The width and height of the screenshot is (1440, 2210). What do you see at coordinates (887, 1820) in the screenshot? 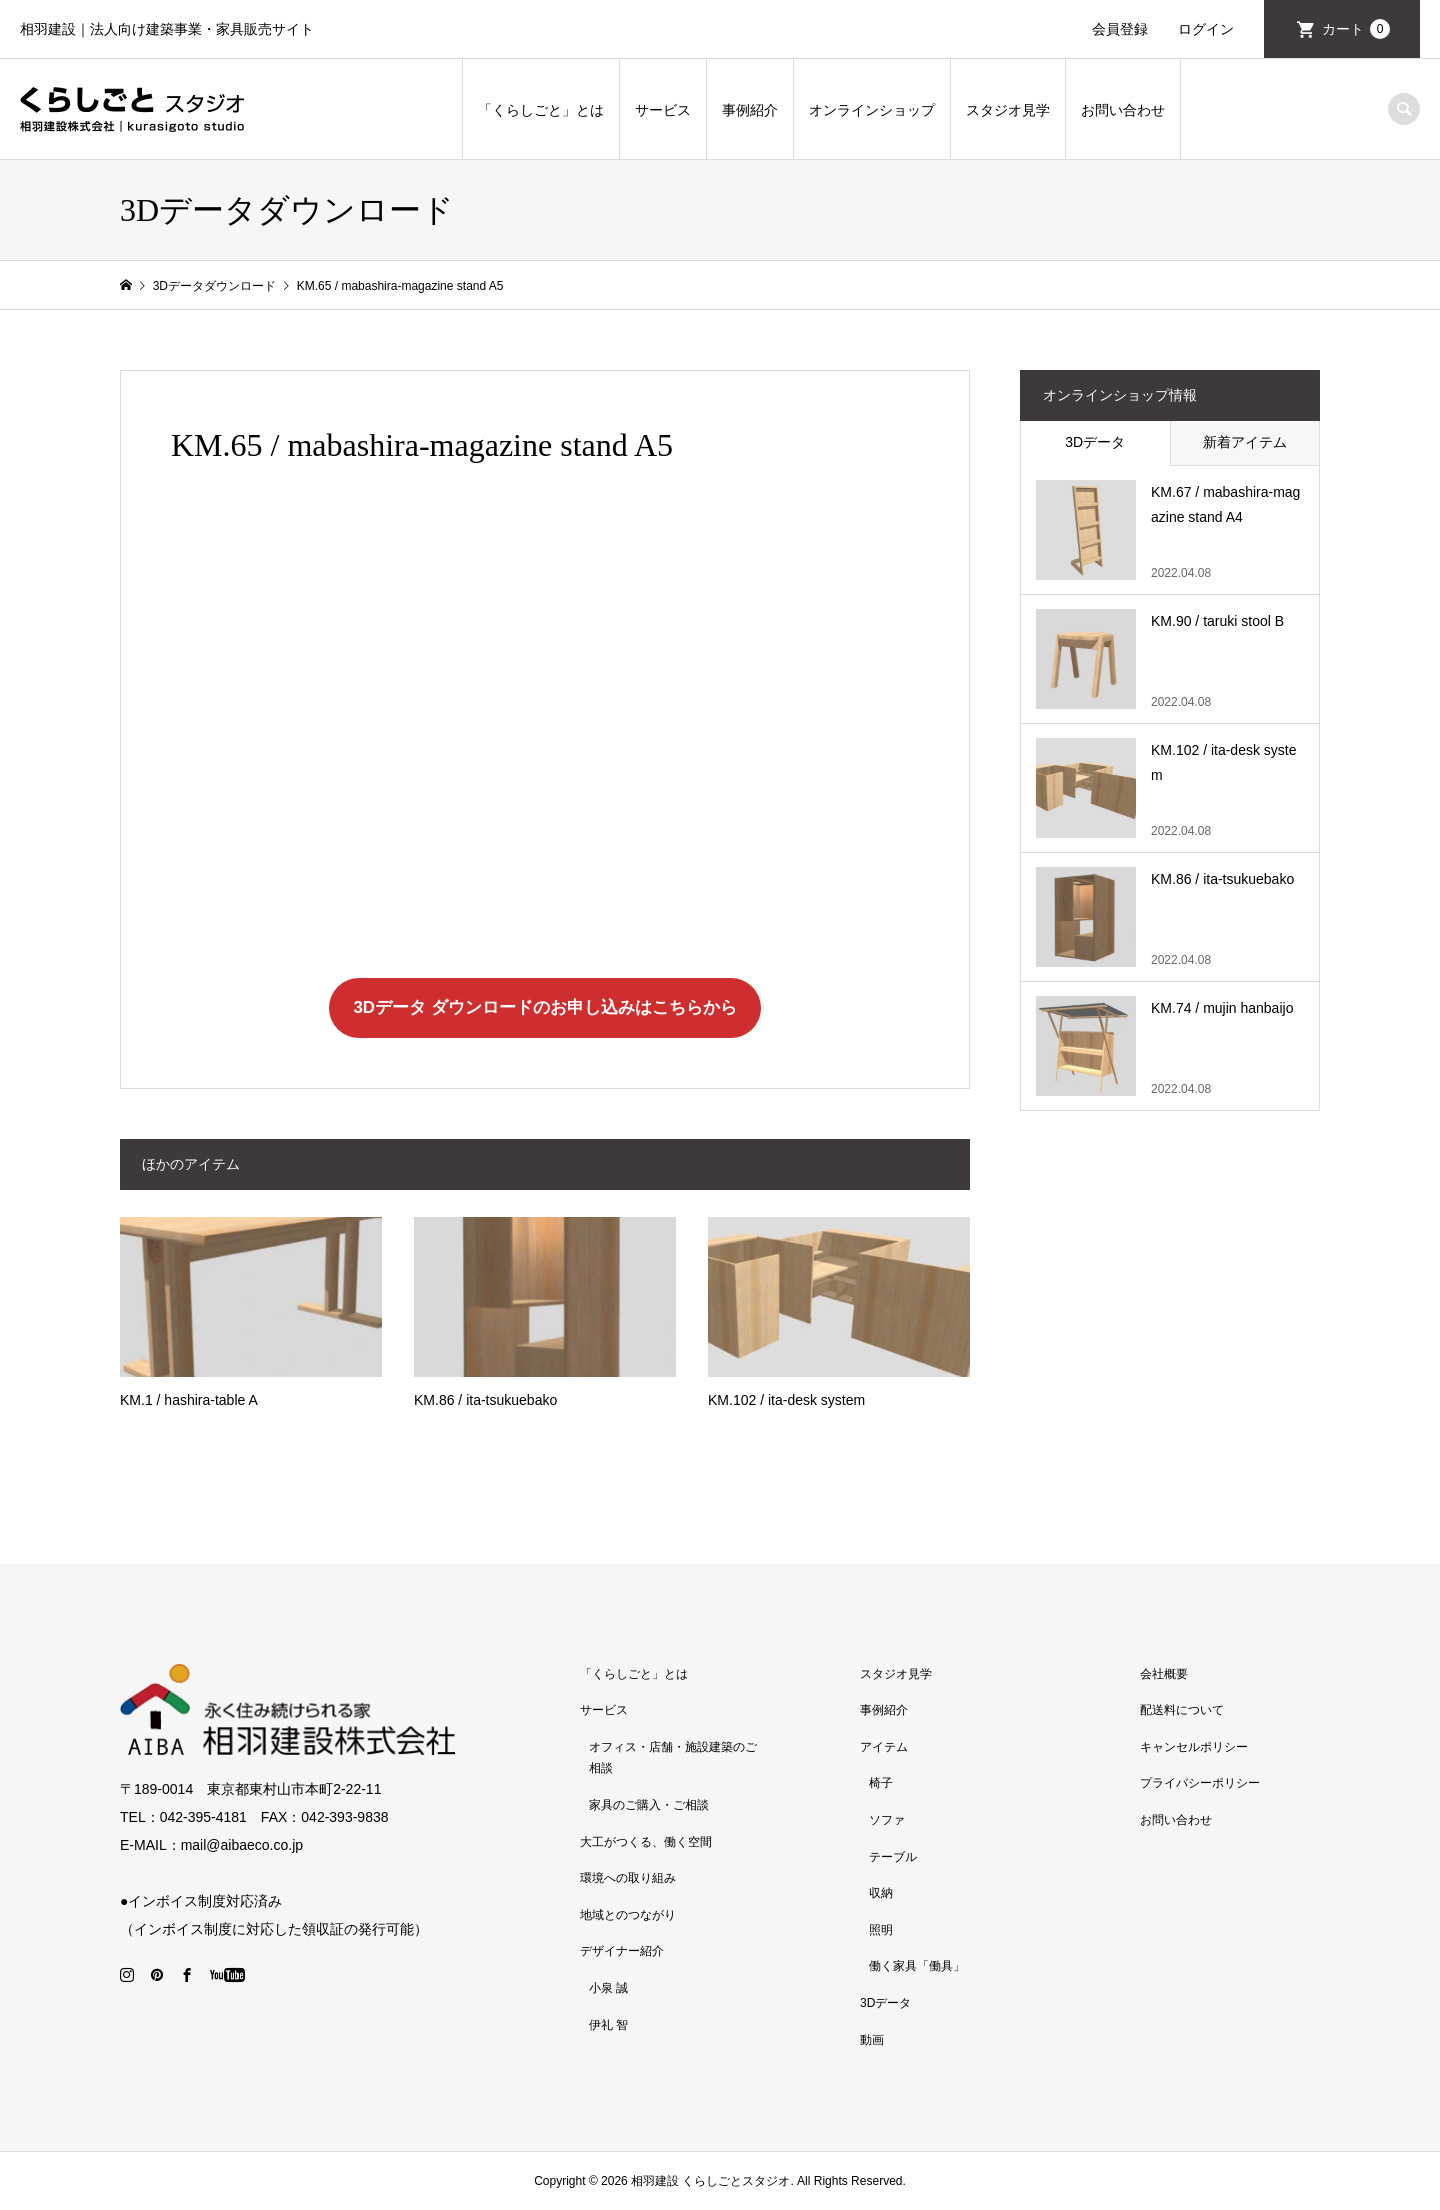
I see `ソファ` at bounding box center [887, 1820].